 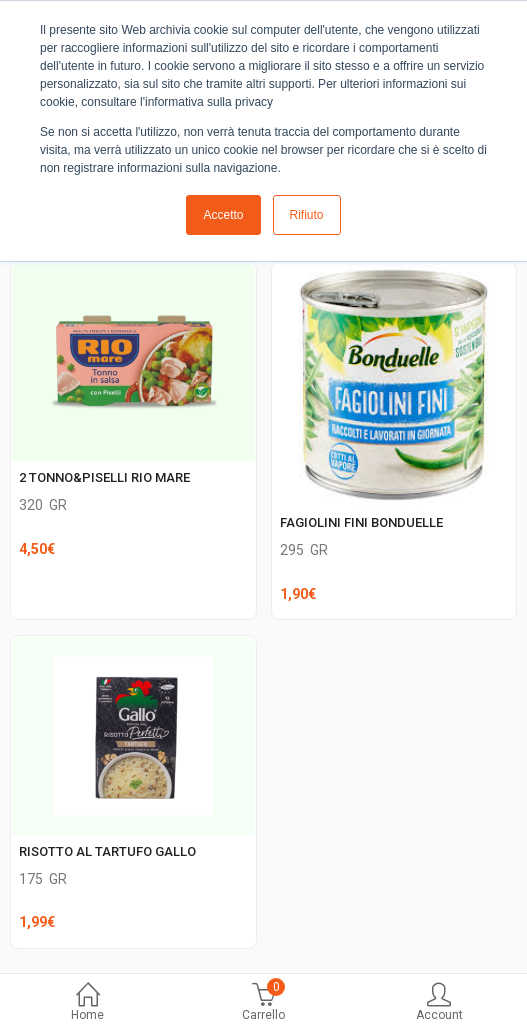 What do you see at coordinates (107, 851) in the screenshot?
I see `RISOTTO AL TARTUFO GALLO` at bounding box center [107, 851].